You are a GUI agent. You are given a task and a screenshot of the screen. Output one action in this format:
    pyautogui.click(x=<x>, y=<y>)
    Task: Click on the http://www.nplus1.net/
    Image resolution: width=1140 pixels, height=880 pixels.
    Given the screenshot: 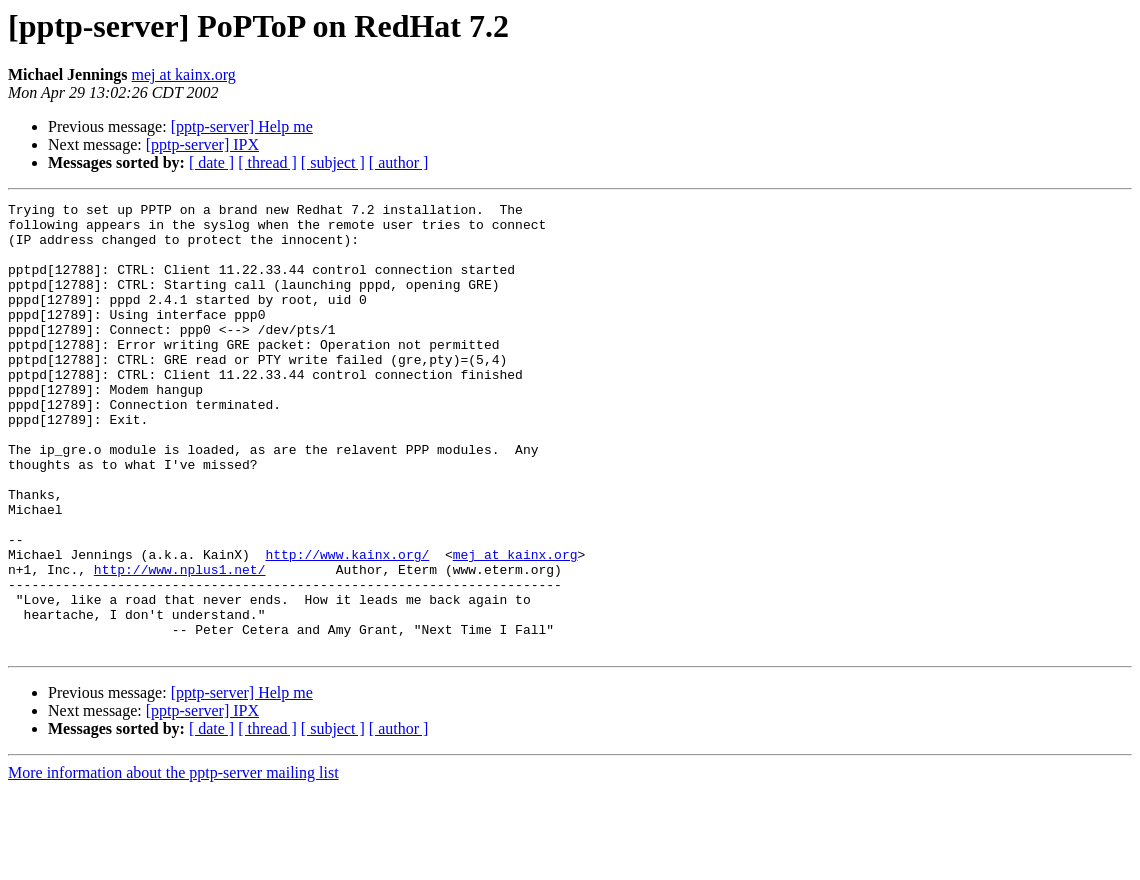 What is the action you would take?
    pyautogui.click(x=180, y=644)
    